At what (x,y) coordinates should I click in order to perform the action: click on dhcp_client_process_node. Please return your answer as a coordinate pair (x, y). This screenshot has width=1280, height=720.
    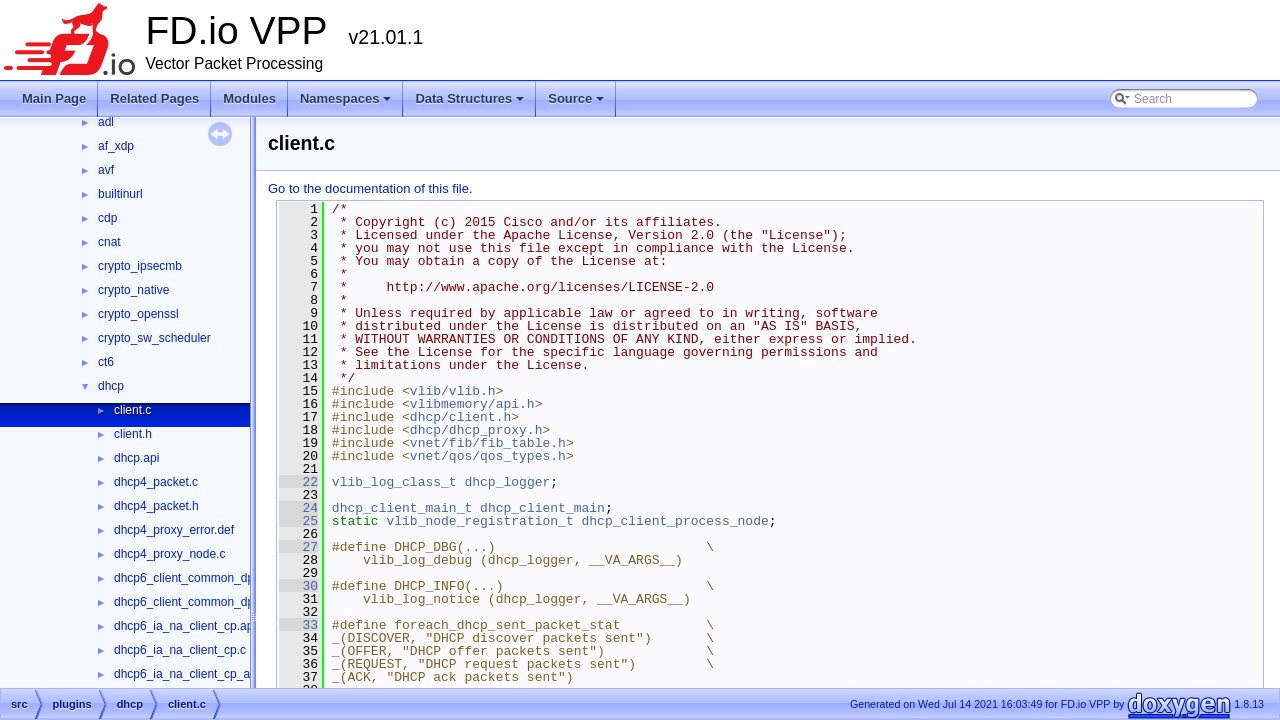
    Looking at the image, I should click on (674, 521).